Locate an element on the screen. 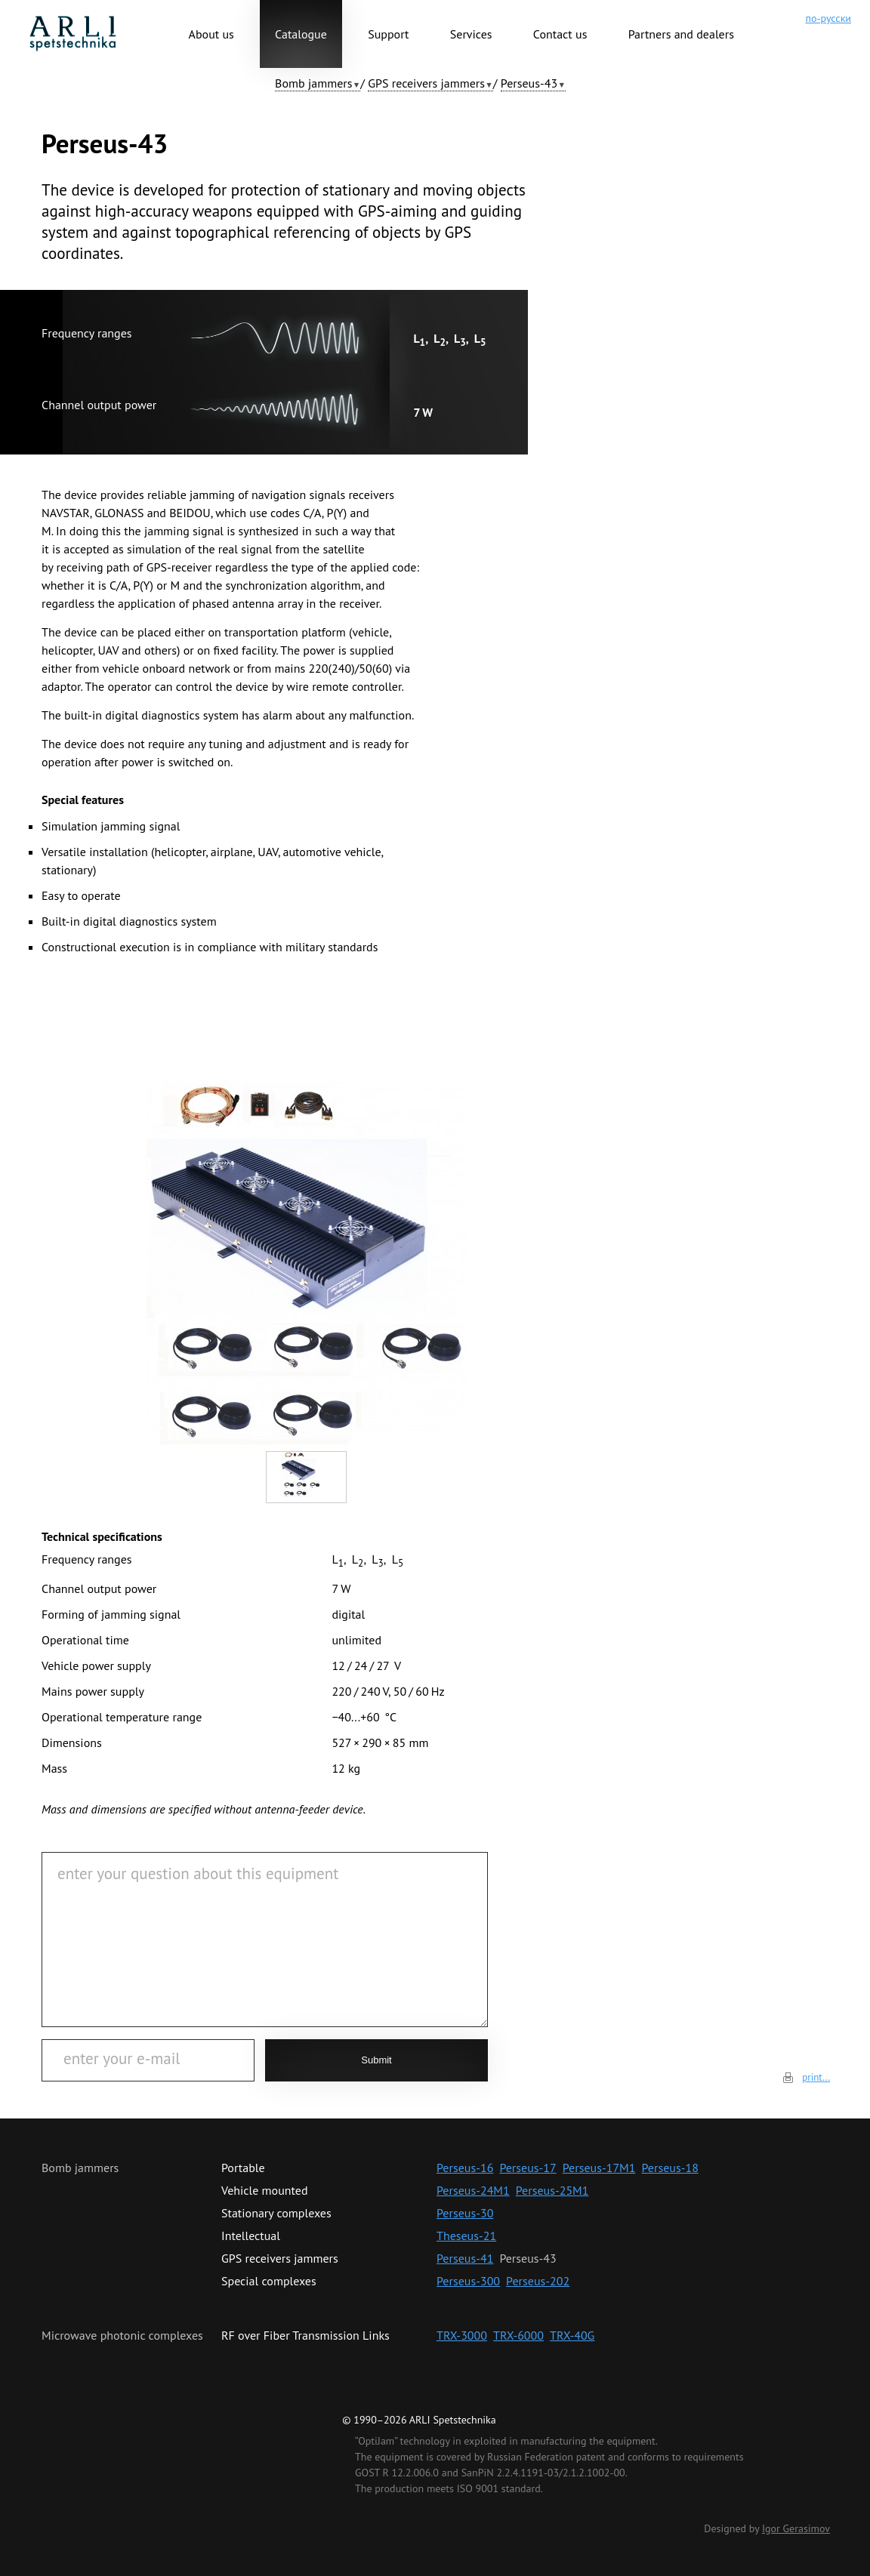  Perseus-17M1 is located at coordinates (599, 2167).